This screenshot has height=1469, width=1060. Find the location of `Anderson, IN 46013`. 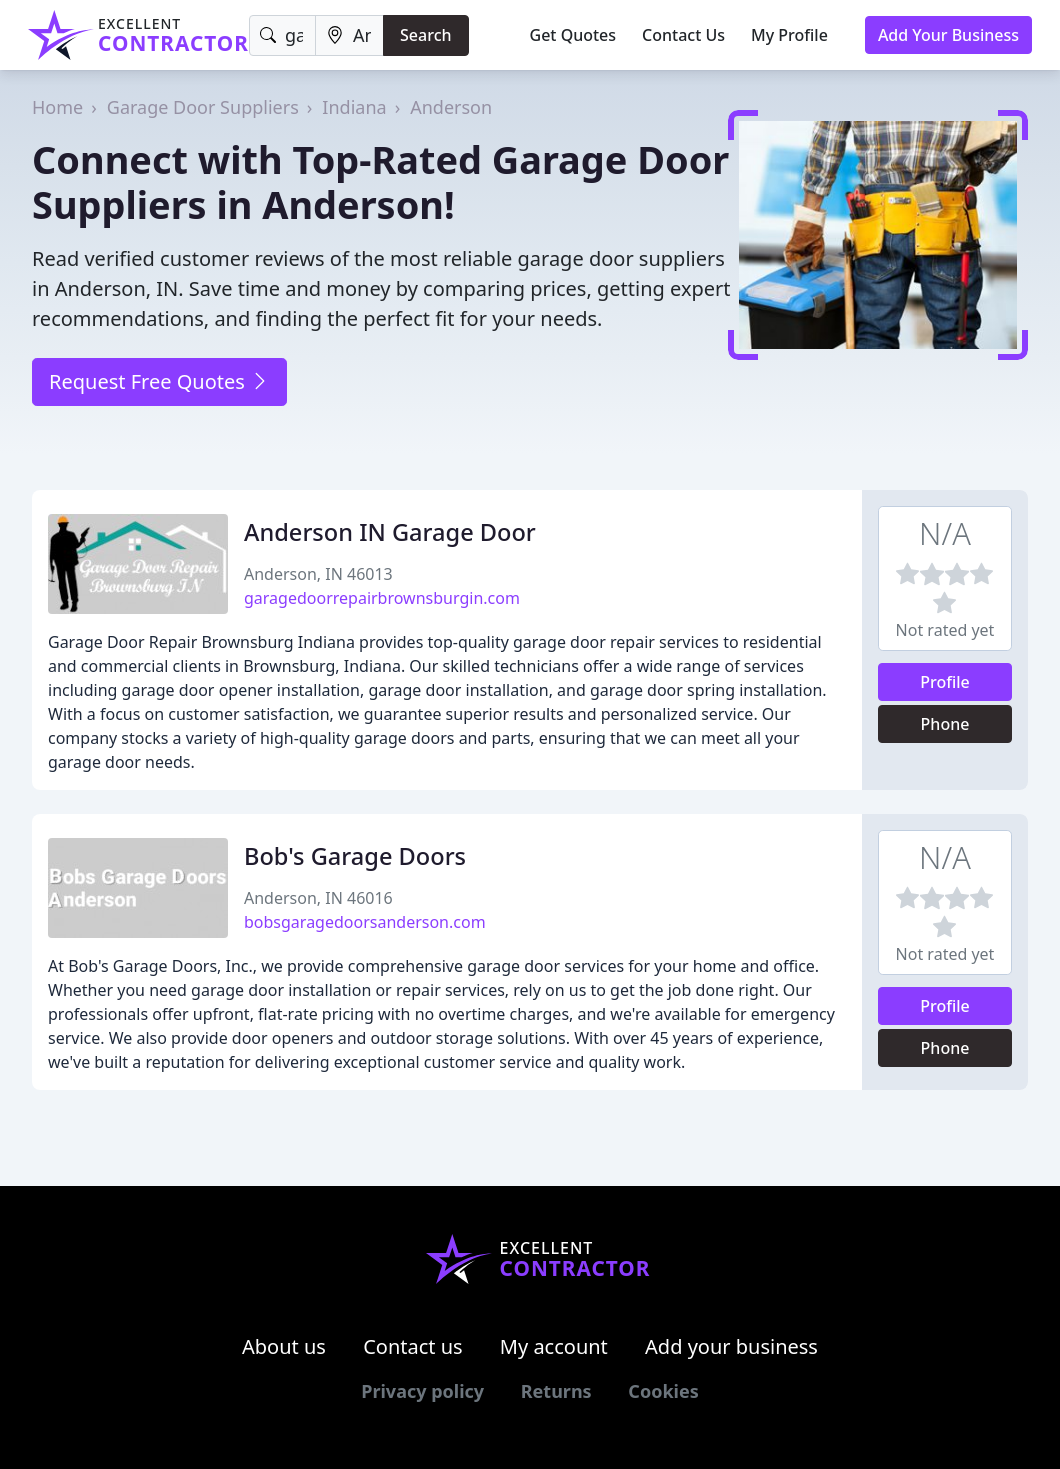

Anderson, IN 46013 is located at coordinates (318, 574).